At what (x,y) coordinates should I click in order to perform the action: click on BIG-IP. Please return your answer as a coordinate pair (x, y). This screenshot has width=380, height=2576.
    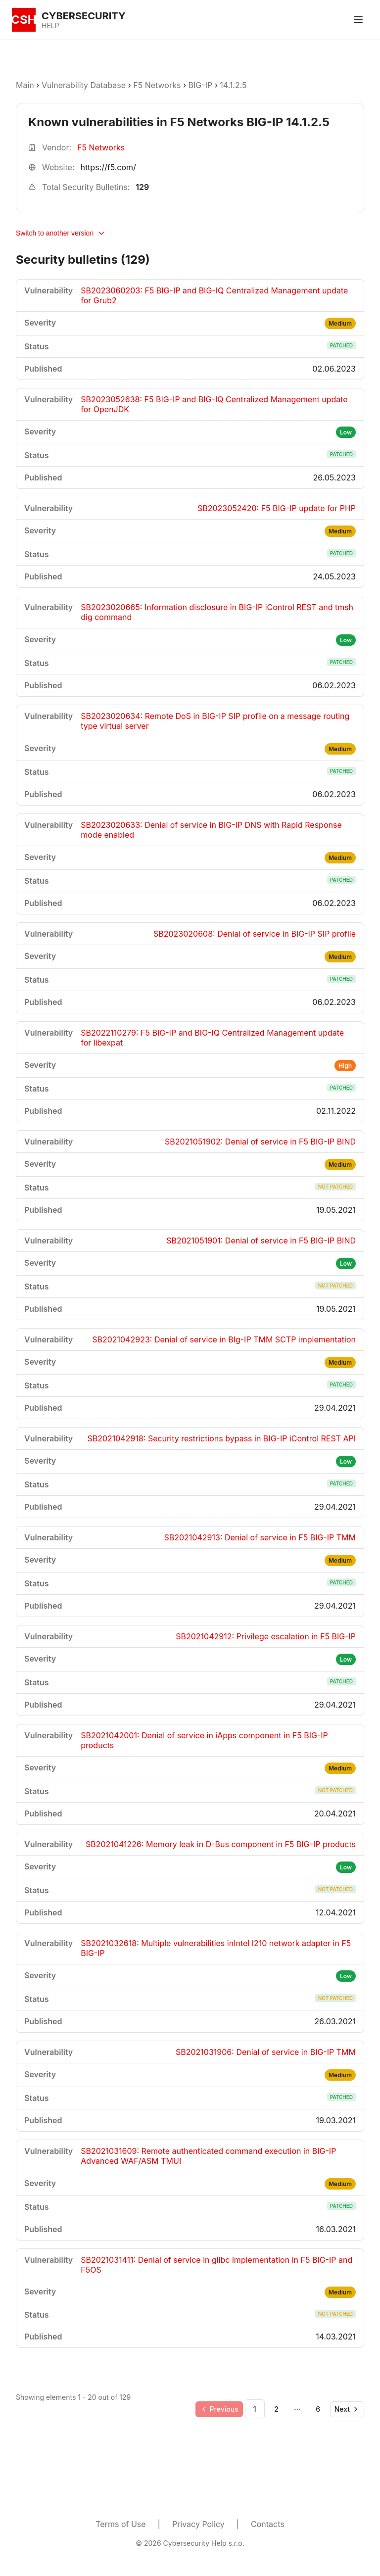
    Looking at the image, I should click on (201, 85).